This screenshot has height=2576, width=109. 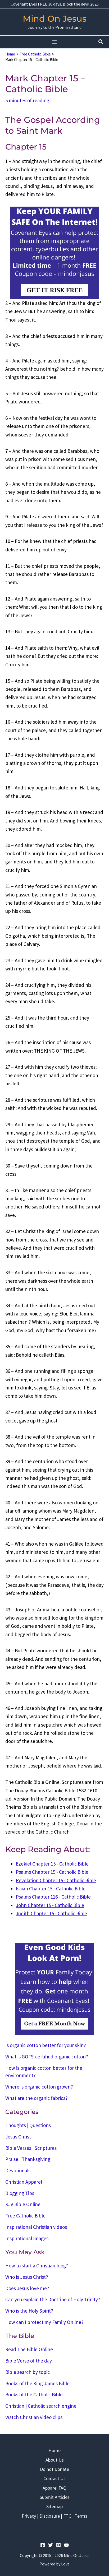 I want to click on [Twitter], so click(x=50, y=2545).